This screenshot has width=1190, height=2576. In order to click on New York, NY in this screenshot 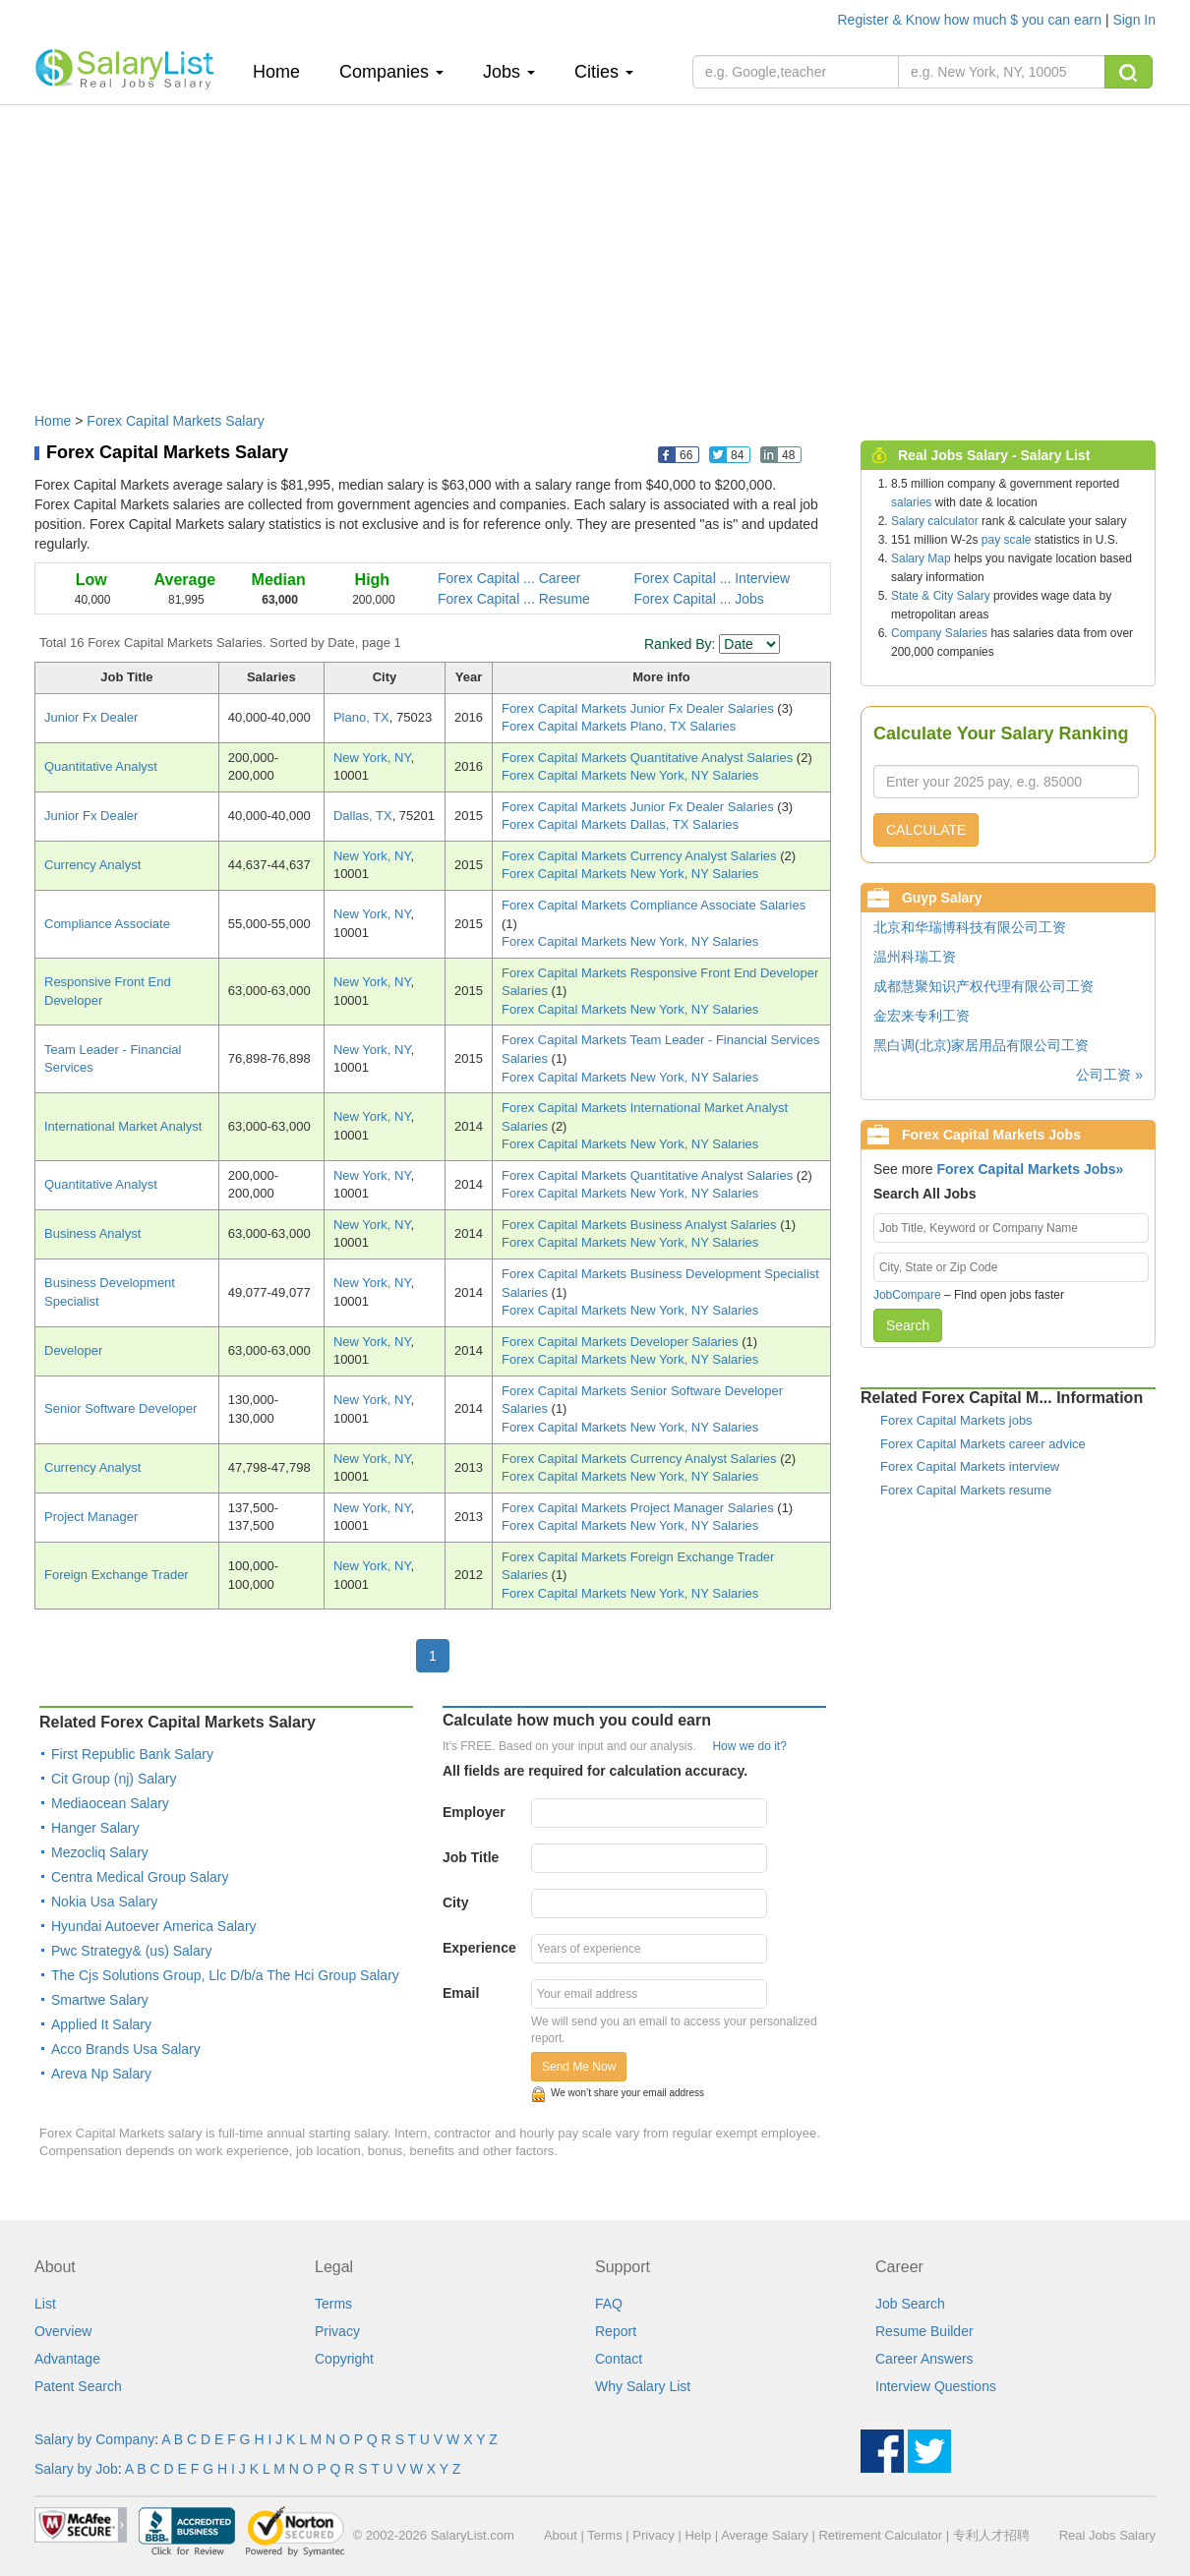, I will do `click(372, 757)`.